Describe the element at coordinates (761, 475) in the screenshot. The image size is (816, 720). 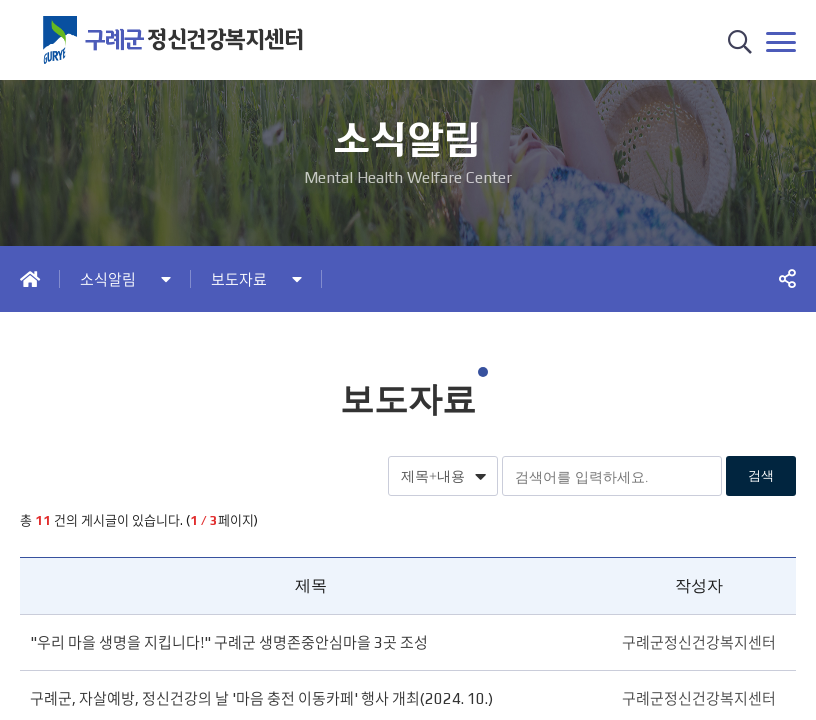
I see `검색` at that location.